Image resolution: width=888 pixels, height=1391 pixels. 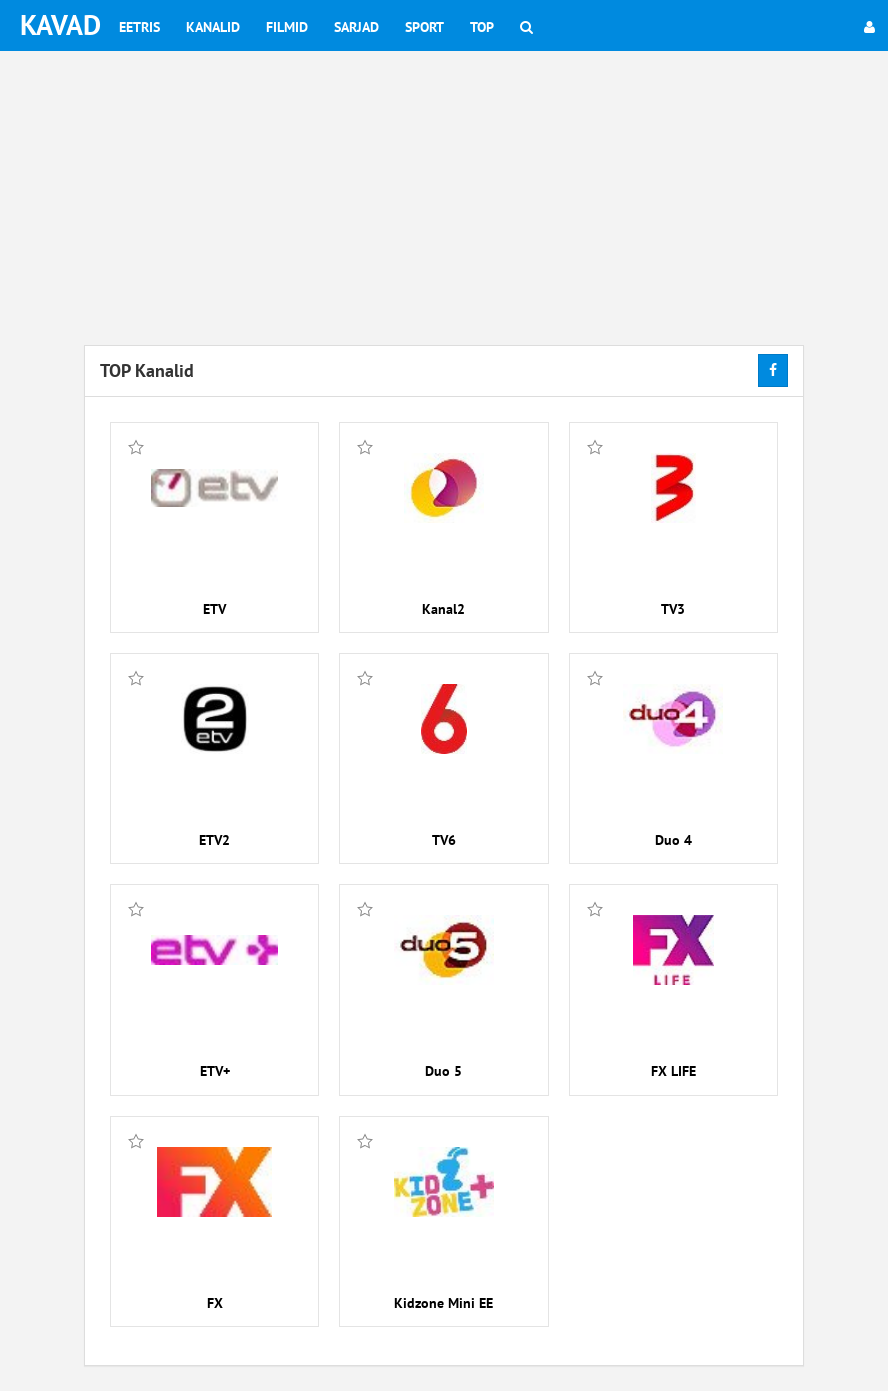 What do you see at coordinates (482, 27) in the screenshot?
I see `Top` at bounding box center [482, 27].